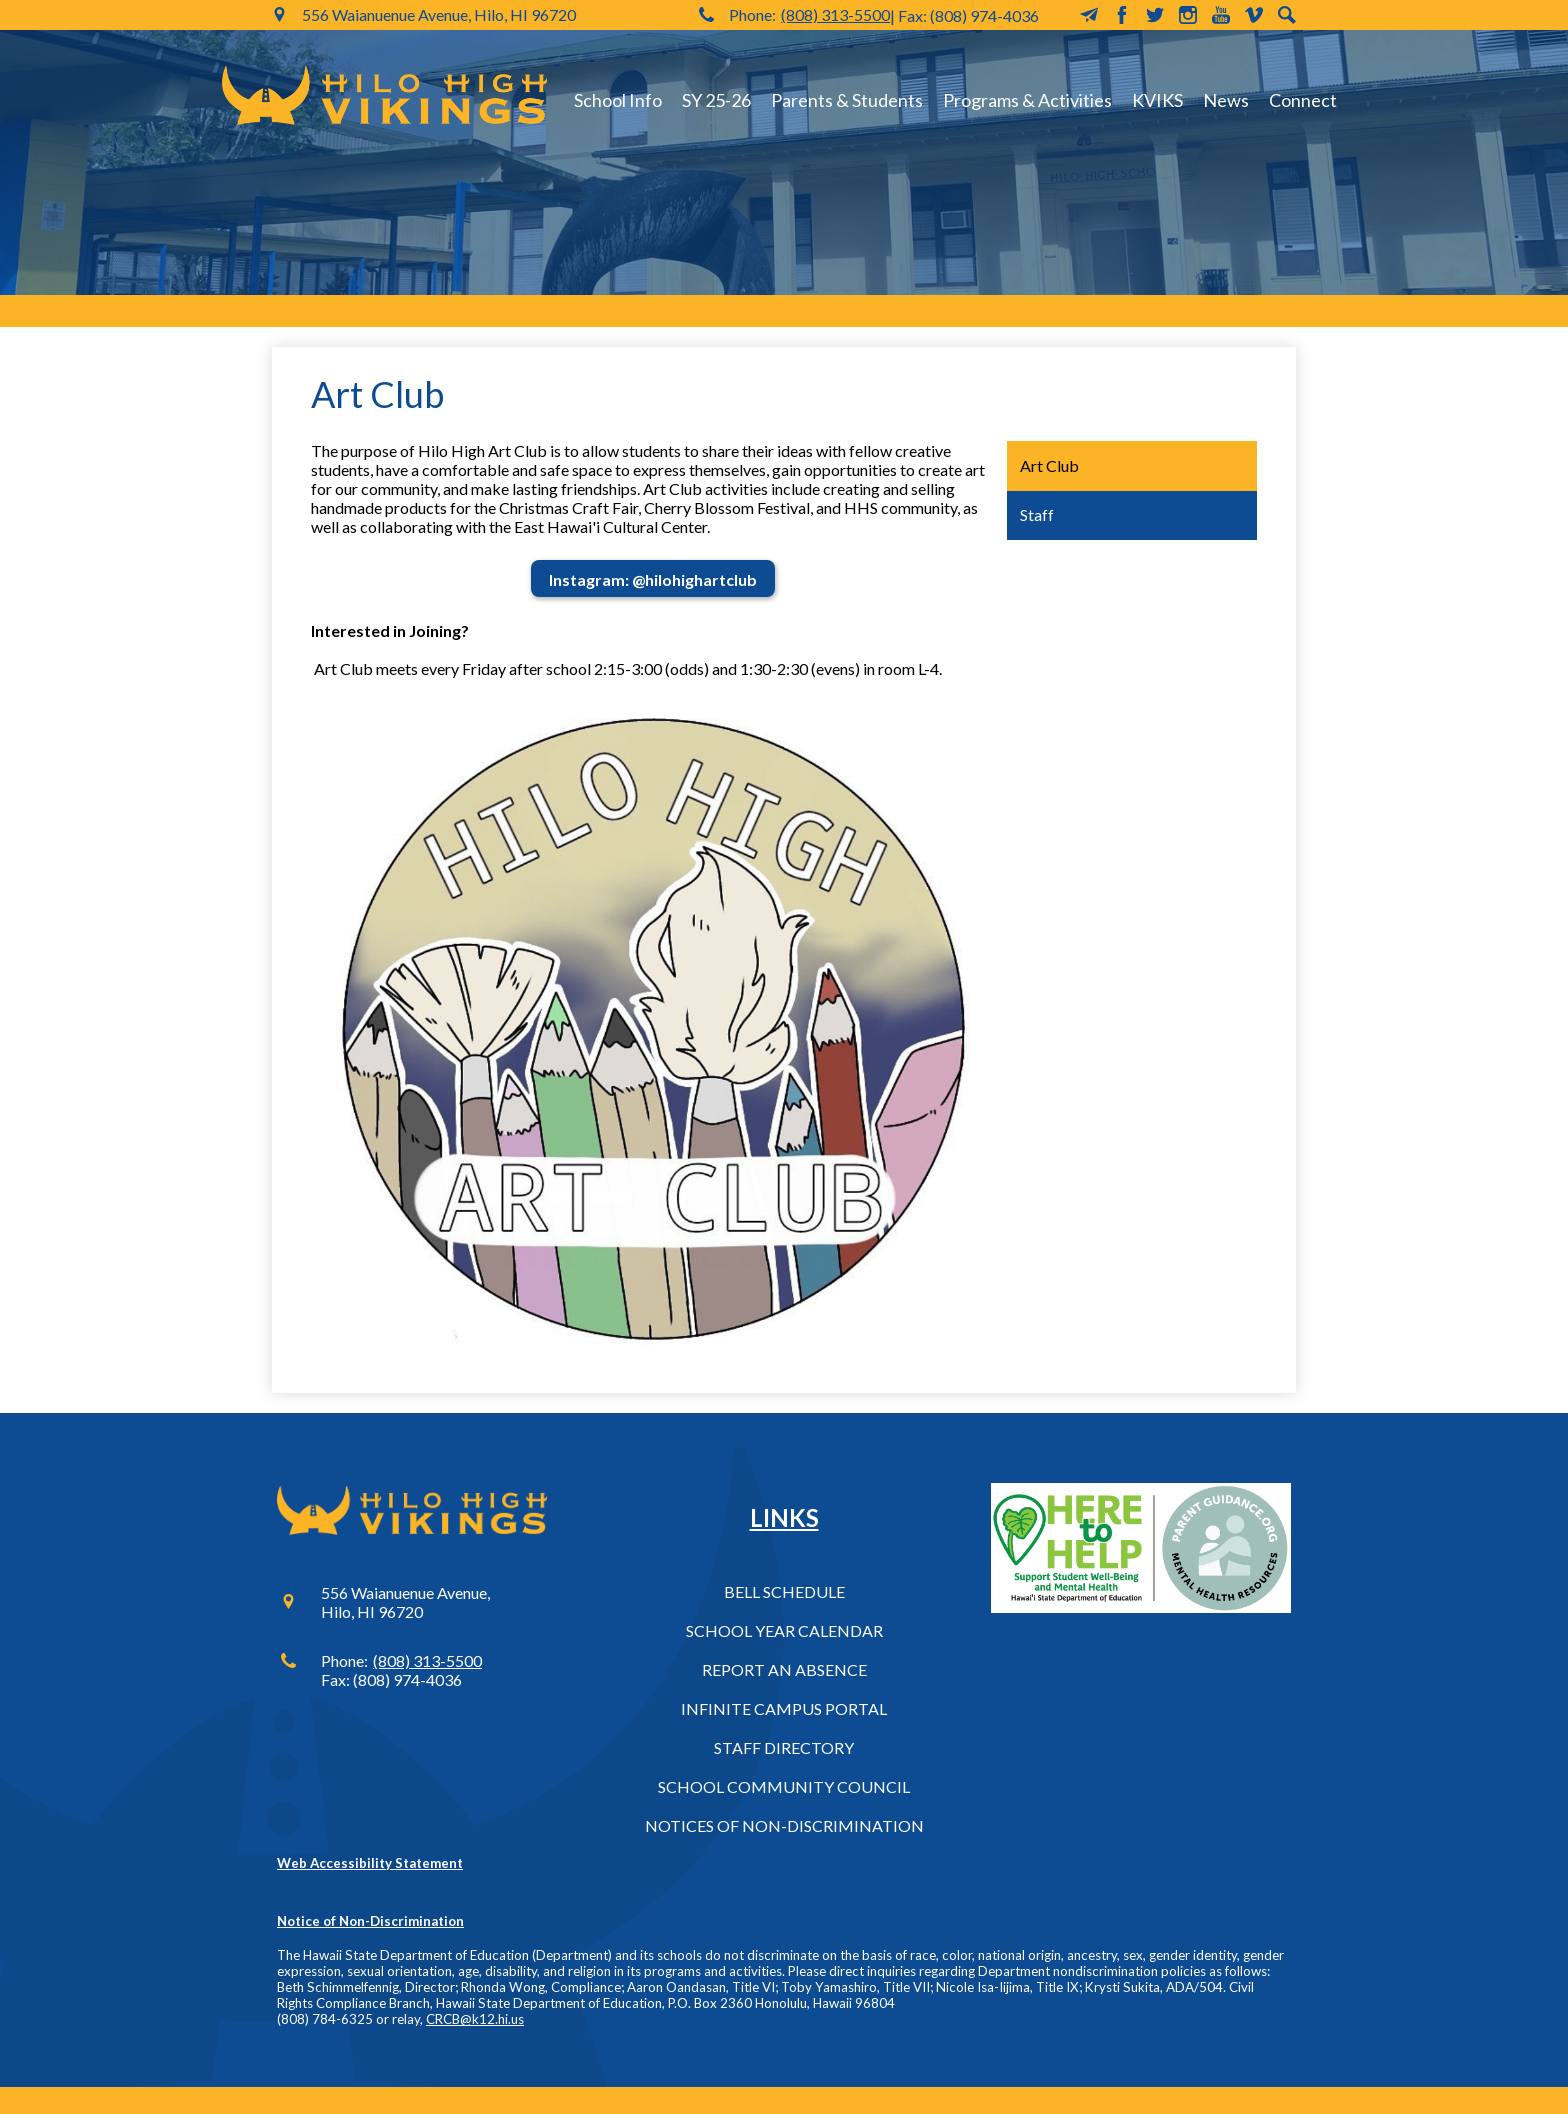 The image size is (1568, 2114). What do you see at coordinates (1221, 15) in the screenshot?
I see `YouTube` at bounding box center [1221, 15].